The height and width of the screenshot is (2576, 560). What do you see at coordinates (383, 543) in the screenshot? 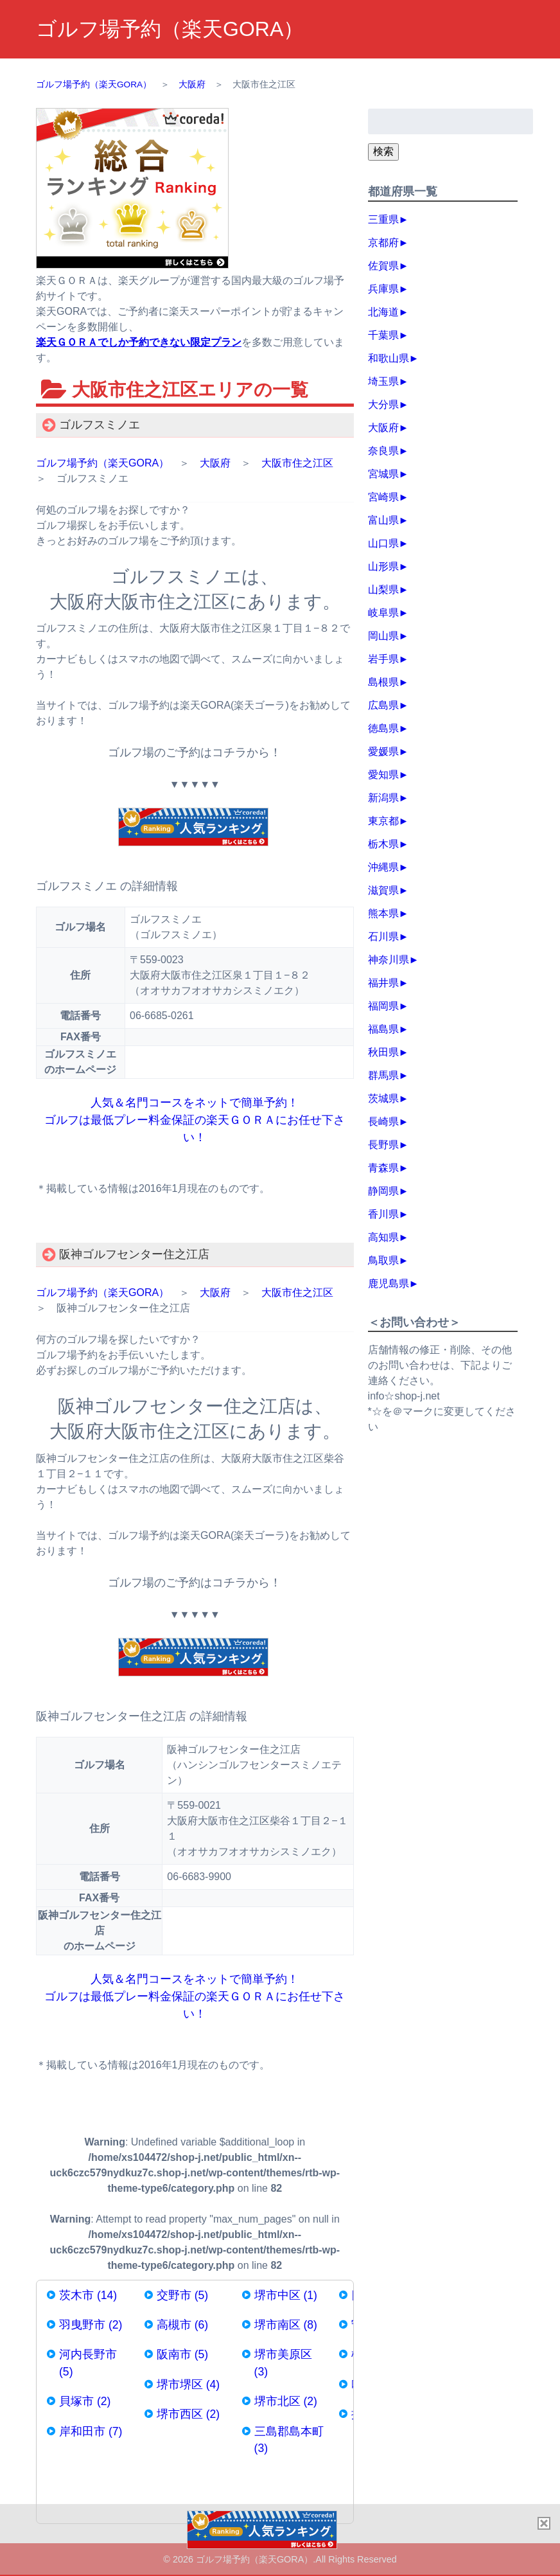
I see `山口県` at bounding box center [383, 543].